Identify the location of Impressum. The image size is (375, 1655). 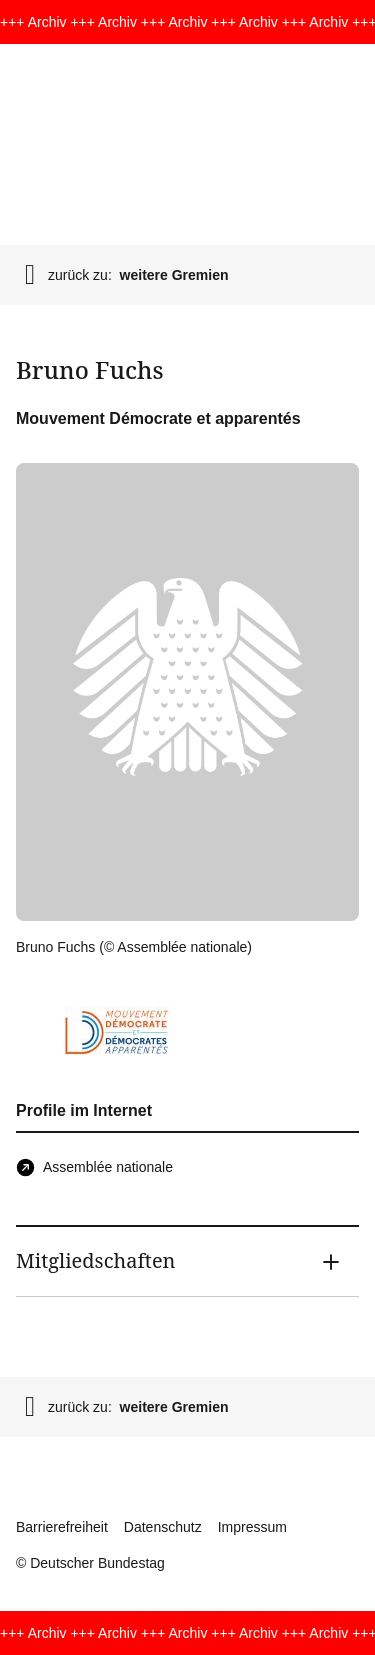
(252, 1527).